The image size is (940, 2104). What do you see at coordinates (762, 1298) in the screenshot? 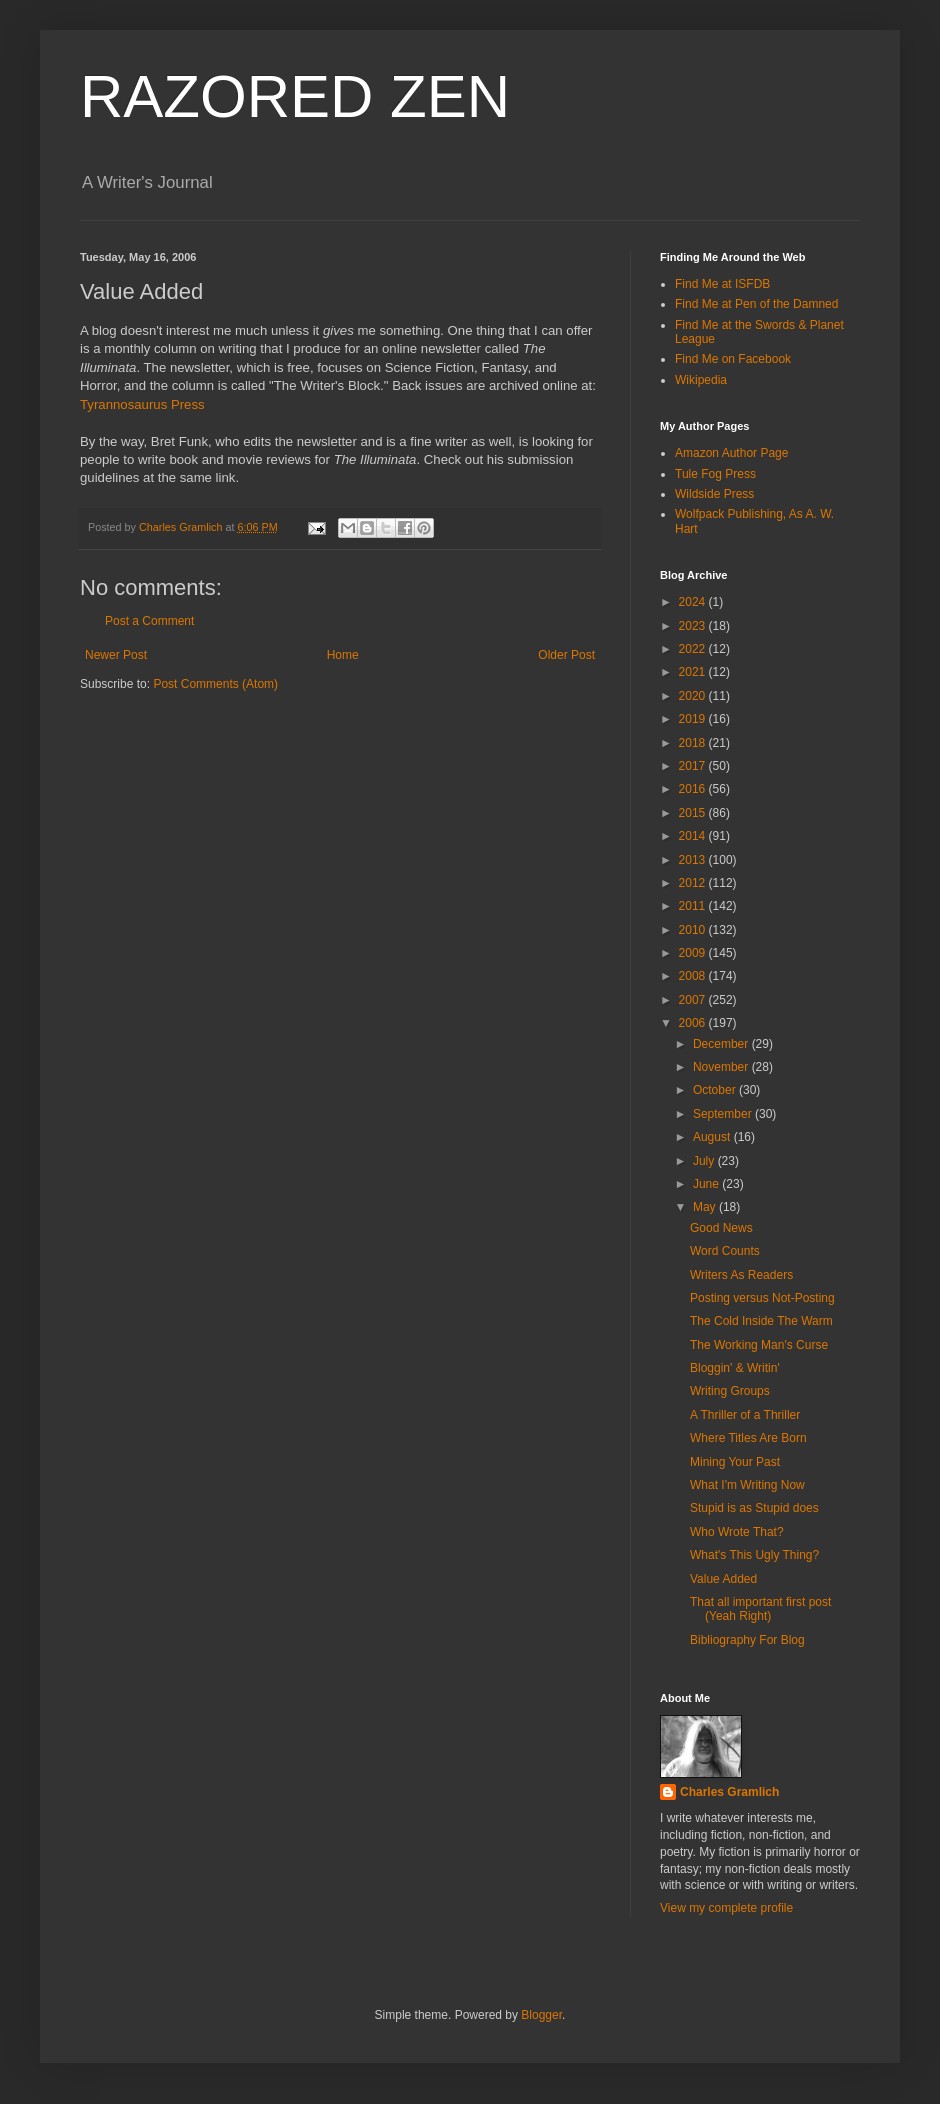
I see `Posting versus Not-Posting` at bounding box center [762, 1298].